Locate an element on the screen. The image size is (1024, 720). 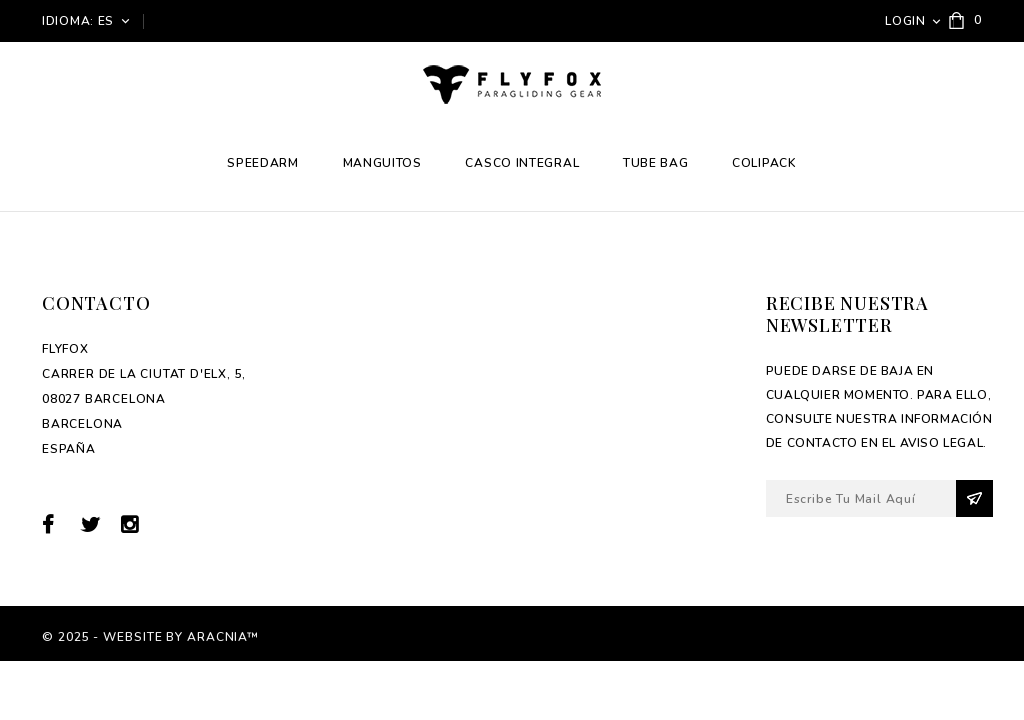
Casco integral is located at coordinates (522, 163).